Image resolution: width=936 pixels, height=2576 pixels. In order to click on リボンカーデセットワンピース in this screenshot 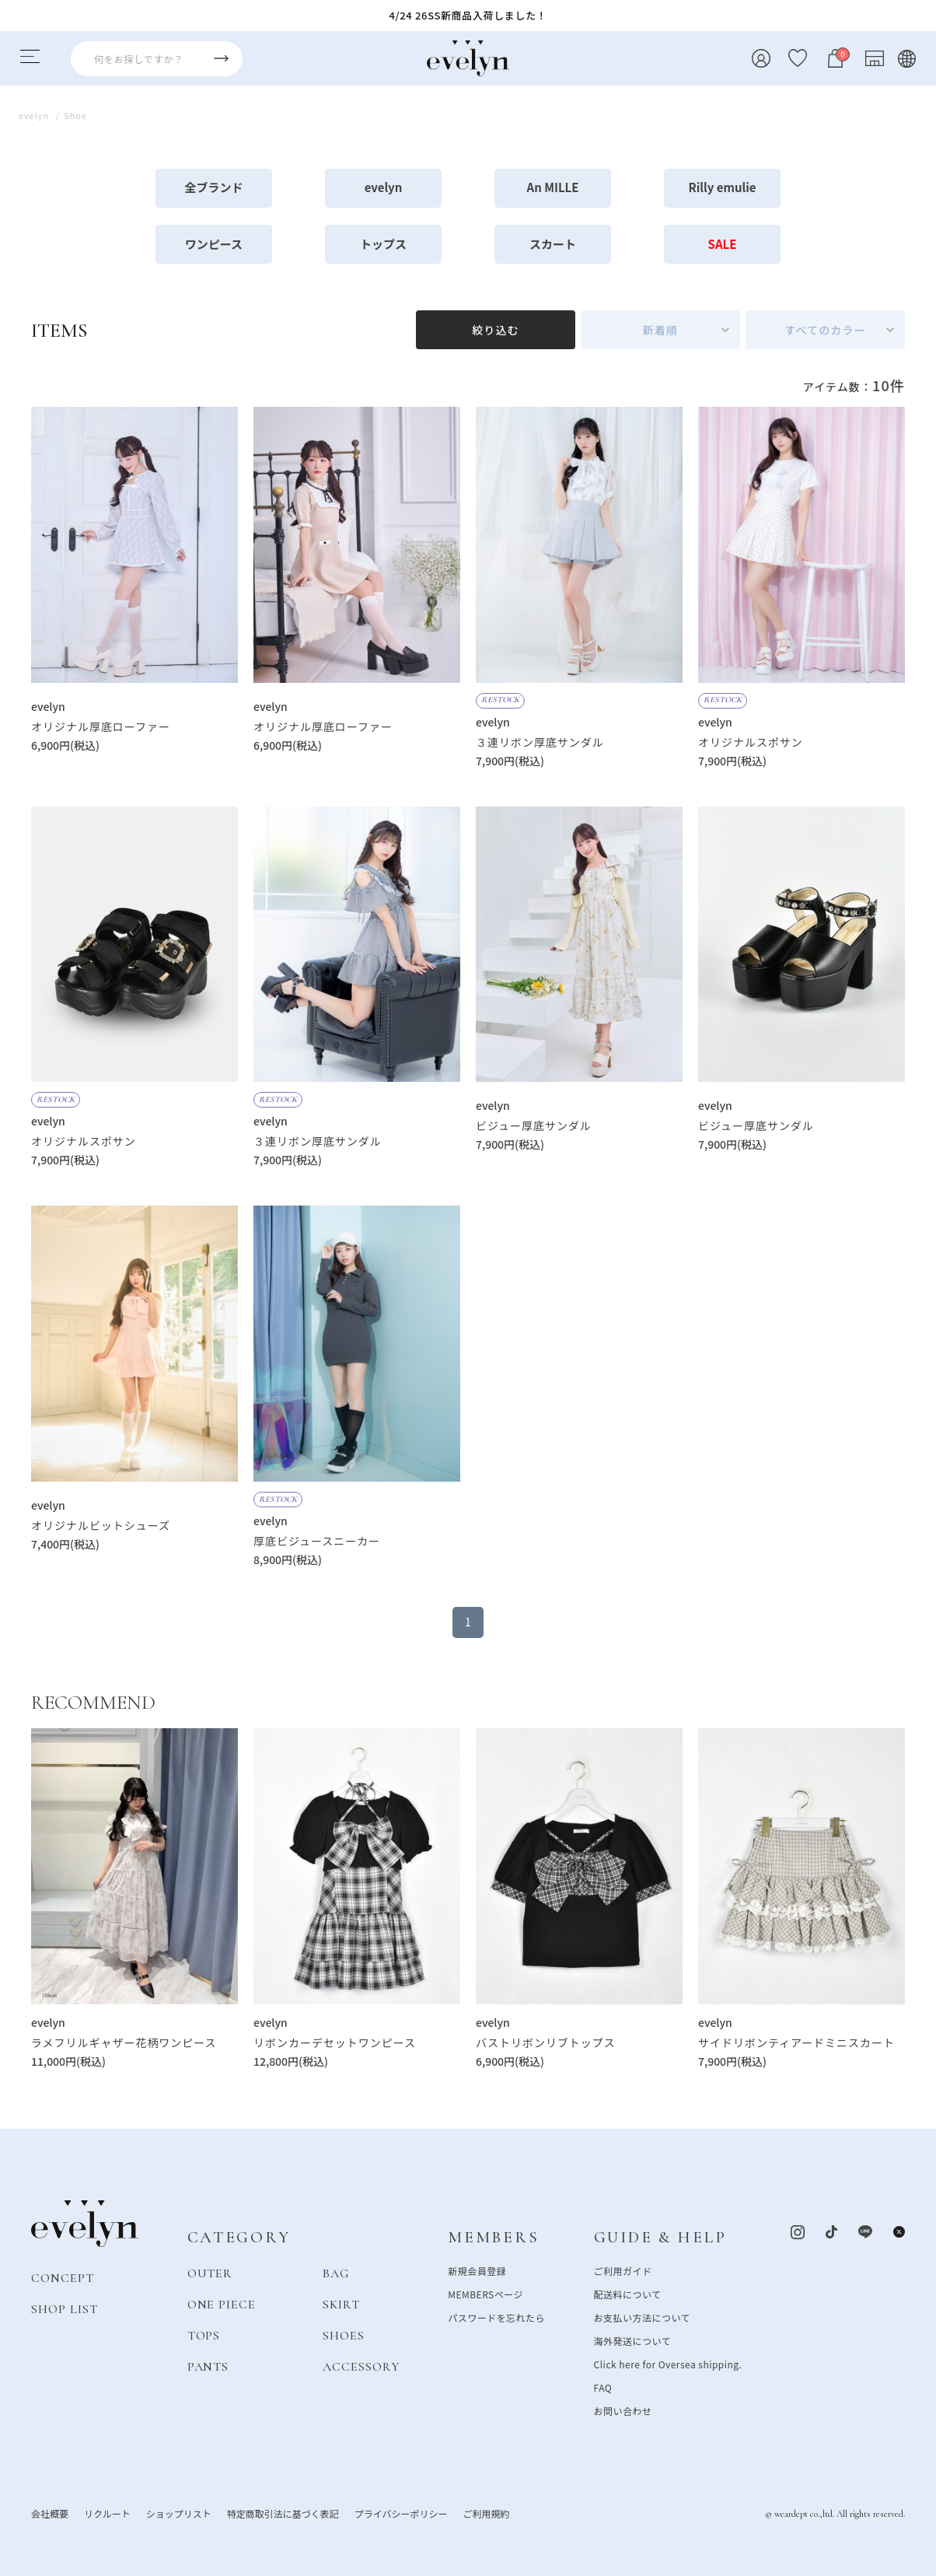, I will do `click(334, 2042)`.